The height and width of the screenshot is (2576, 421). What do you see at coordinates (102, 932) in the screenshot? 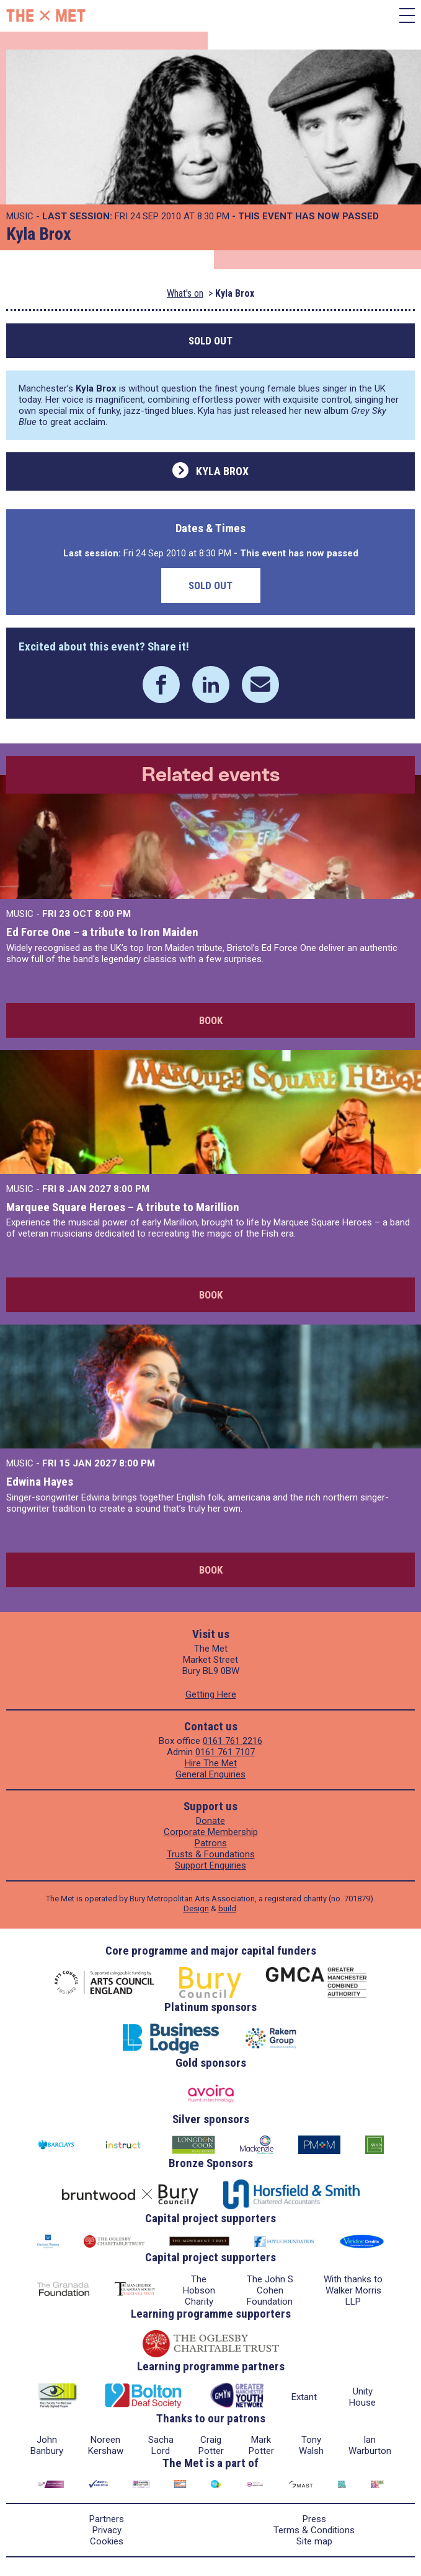
I see `Ed Force One – a tribute to Iron Maiden` at bounding box center [102, 932].